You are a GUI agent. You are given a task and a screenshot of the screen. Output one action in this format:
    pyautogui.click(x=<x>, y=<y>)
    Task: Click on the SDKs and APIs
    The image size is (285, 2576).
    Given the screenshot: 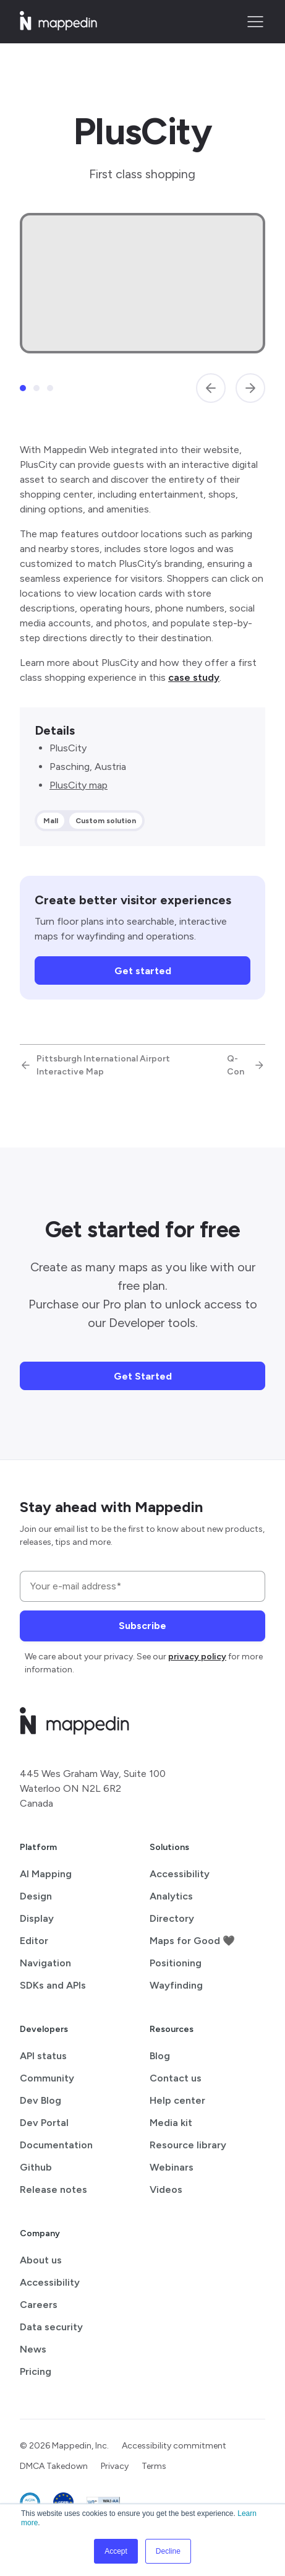 What is the action you would take?
    pyautogui.click(x=53, y=1985)
    